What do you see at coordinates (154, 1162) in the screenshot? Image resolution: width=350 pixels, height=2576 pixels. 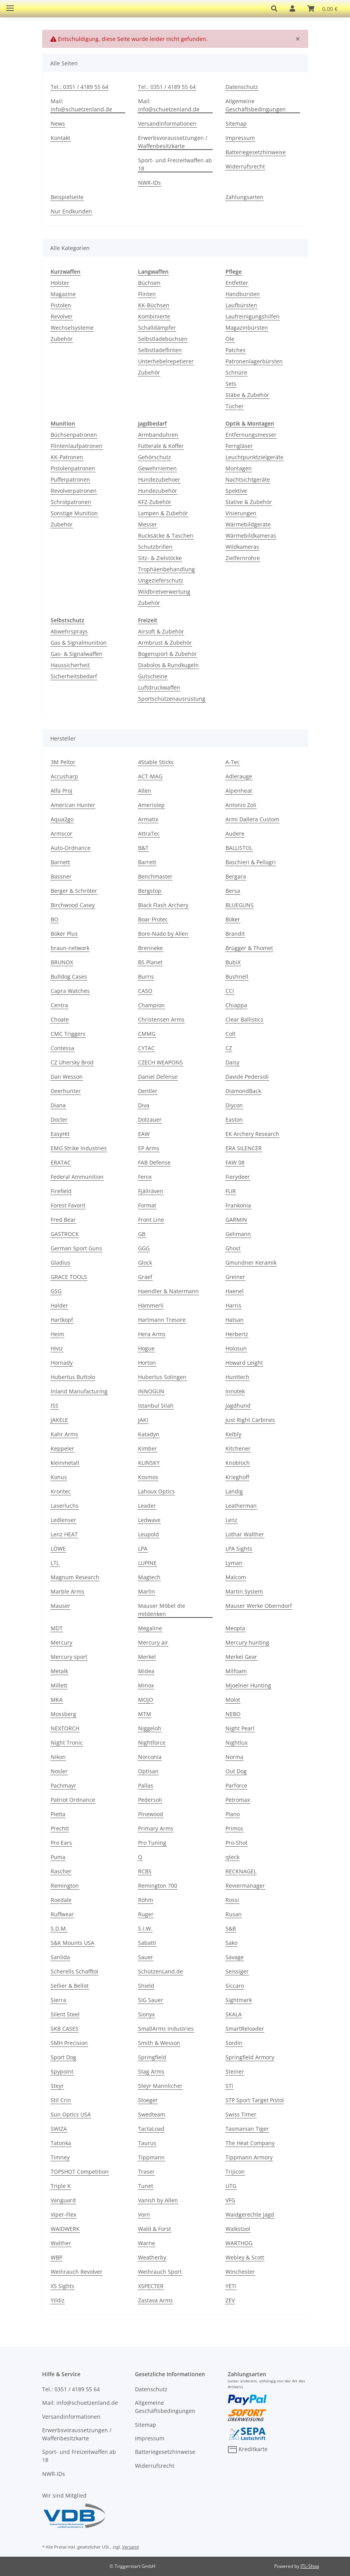 I see `FAB Defense` at bounding box center [154, 1162].